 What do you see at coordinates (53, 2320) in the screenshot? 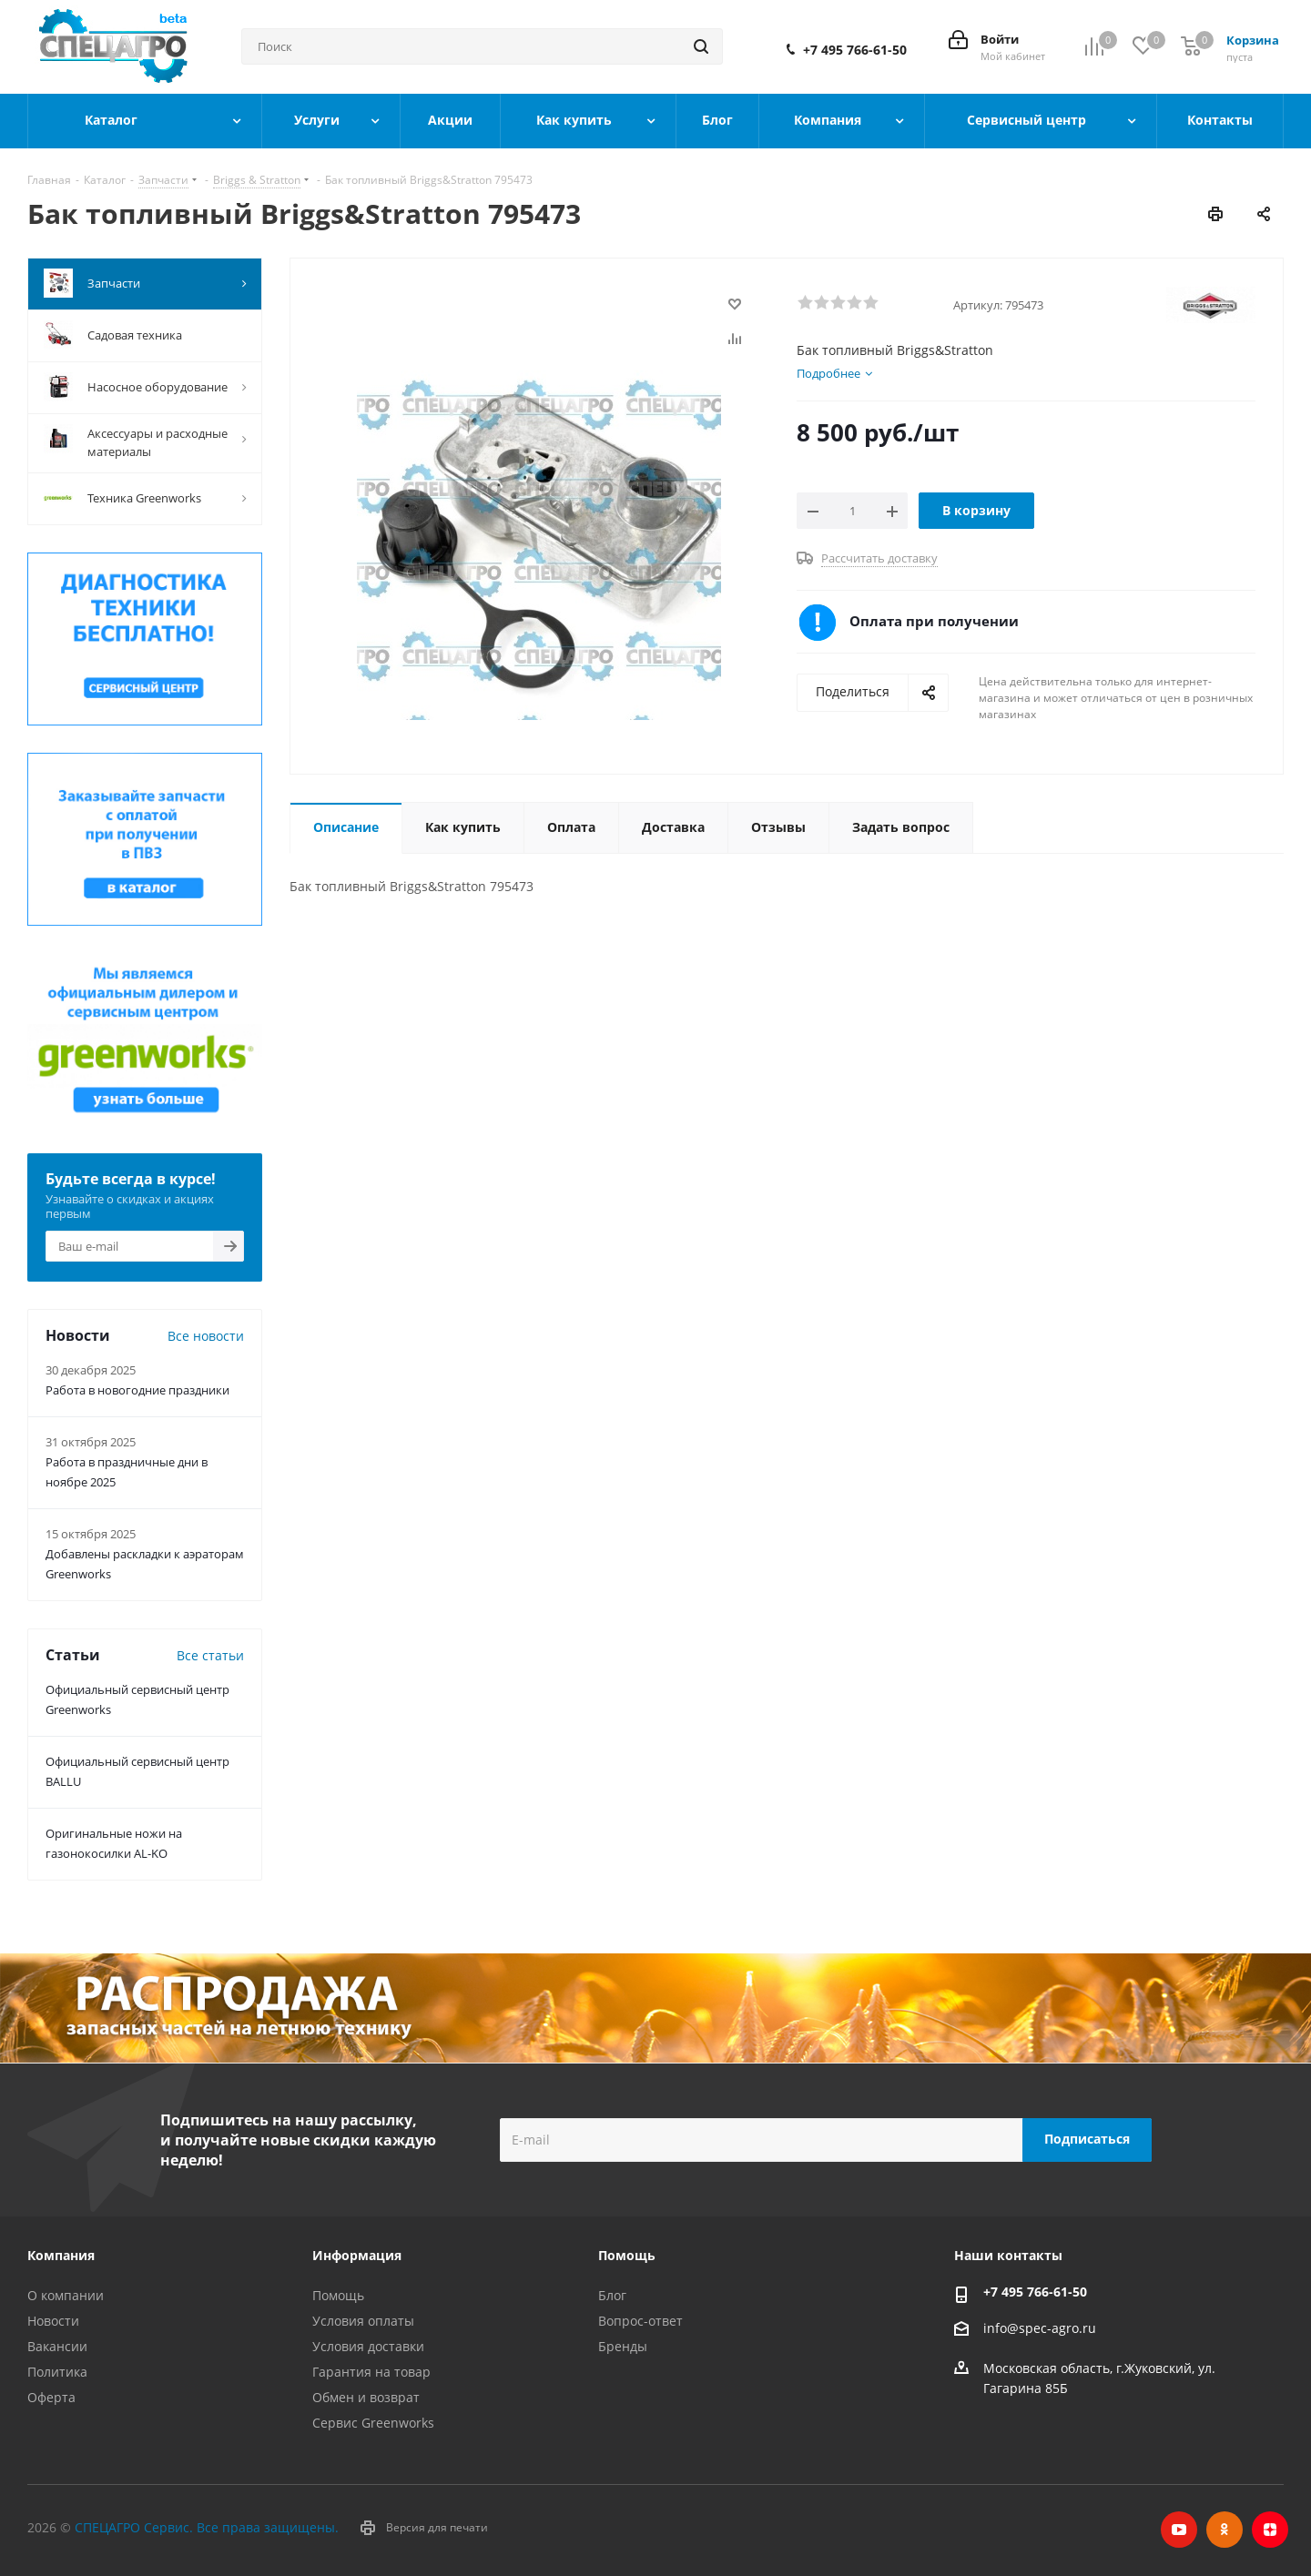
I see `Новости` at bounding box center [53, 2320].